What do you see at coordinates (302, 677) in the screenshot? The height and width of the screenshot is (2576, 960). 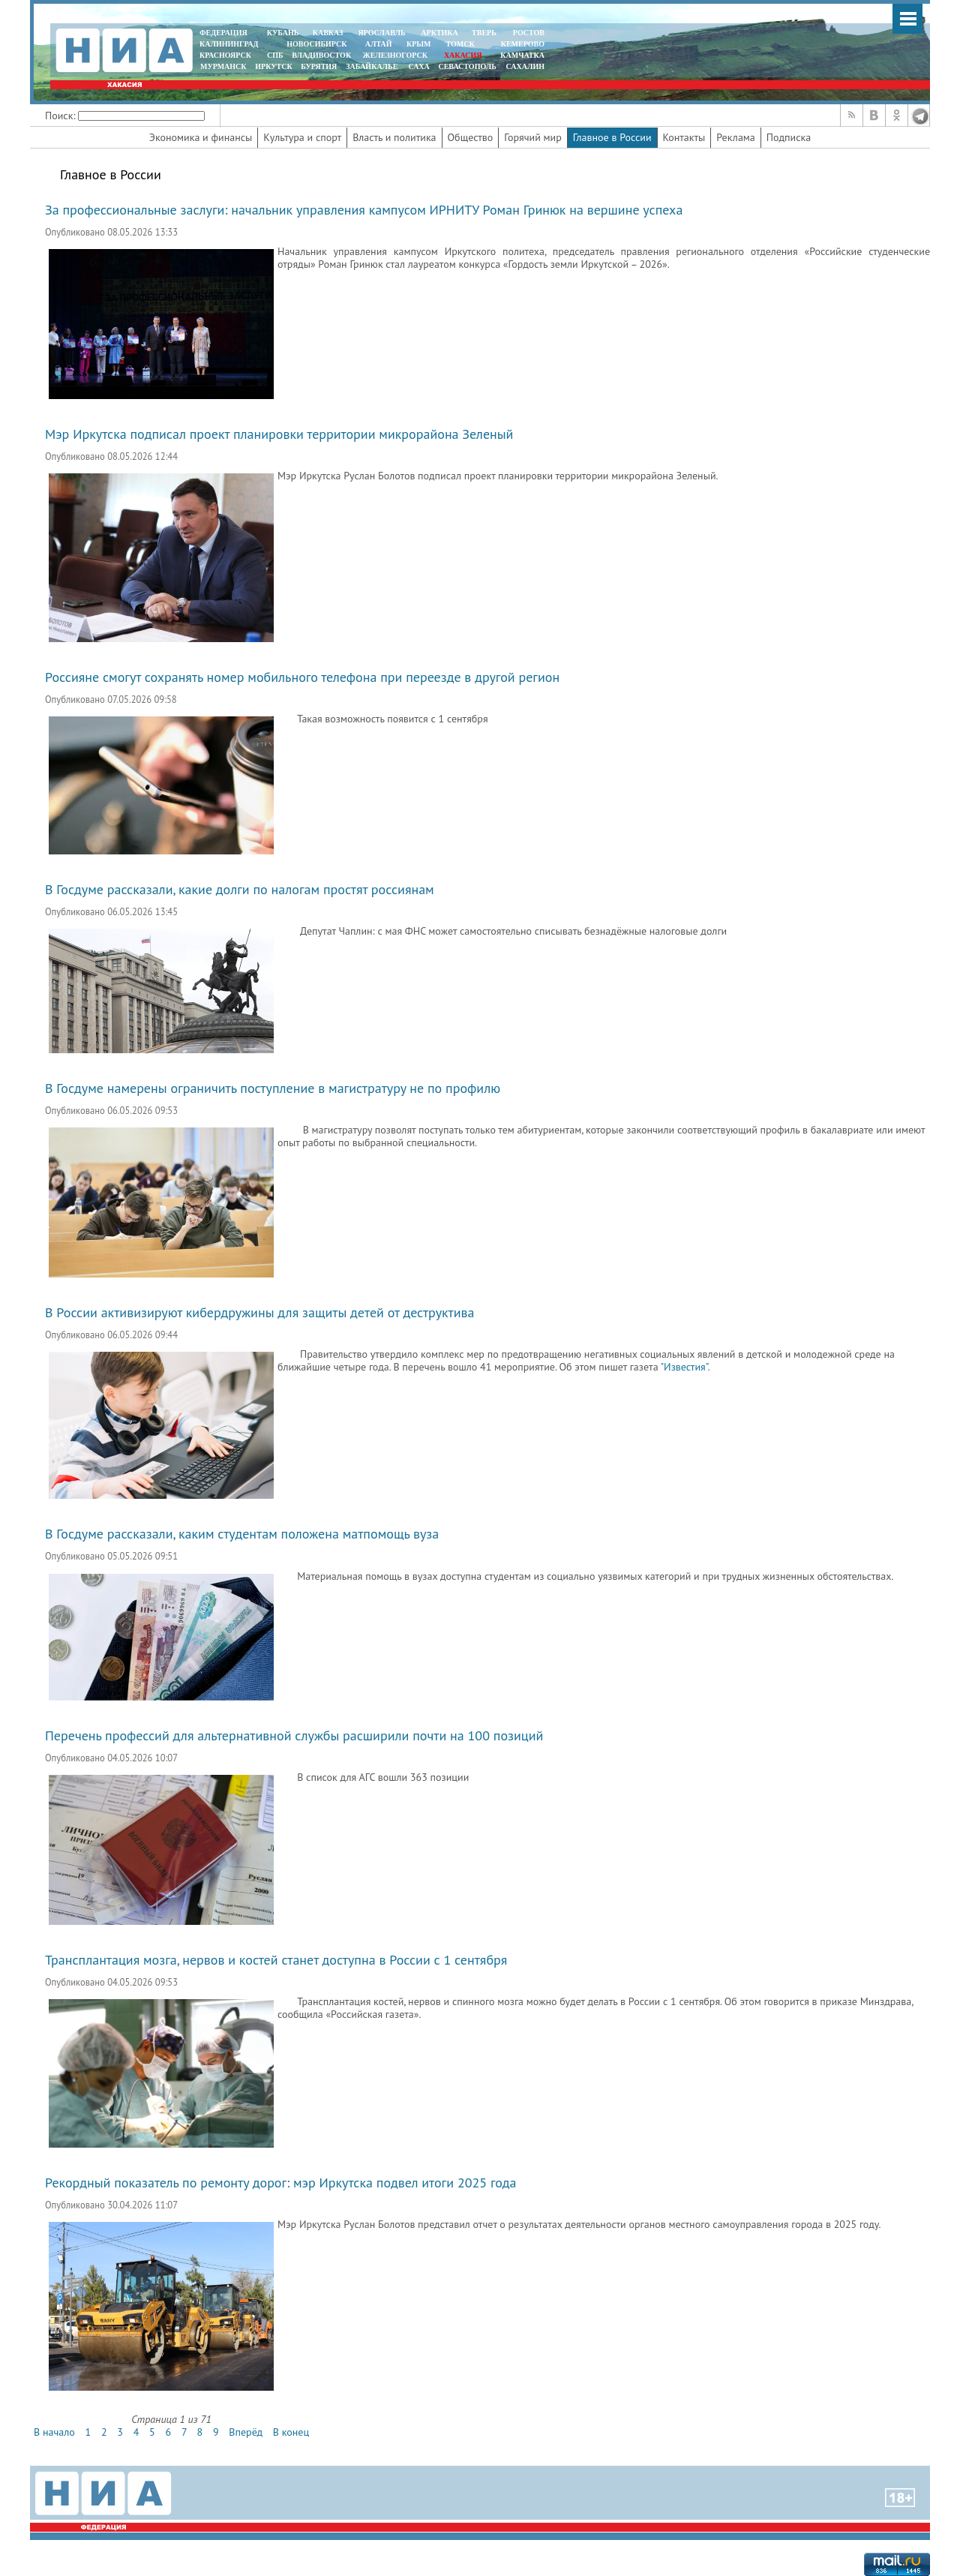 I see `Россияне смогут сохранять номер мобильного телефона при переезде в другой регион` at bounding box center [302, 677].